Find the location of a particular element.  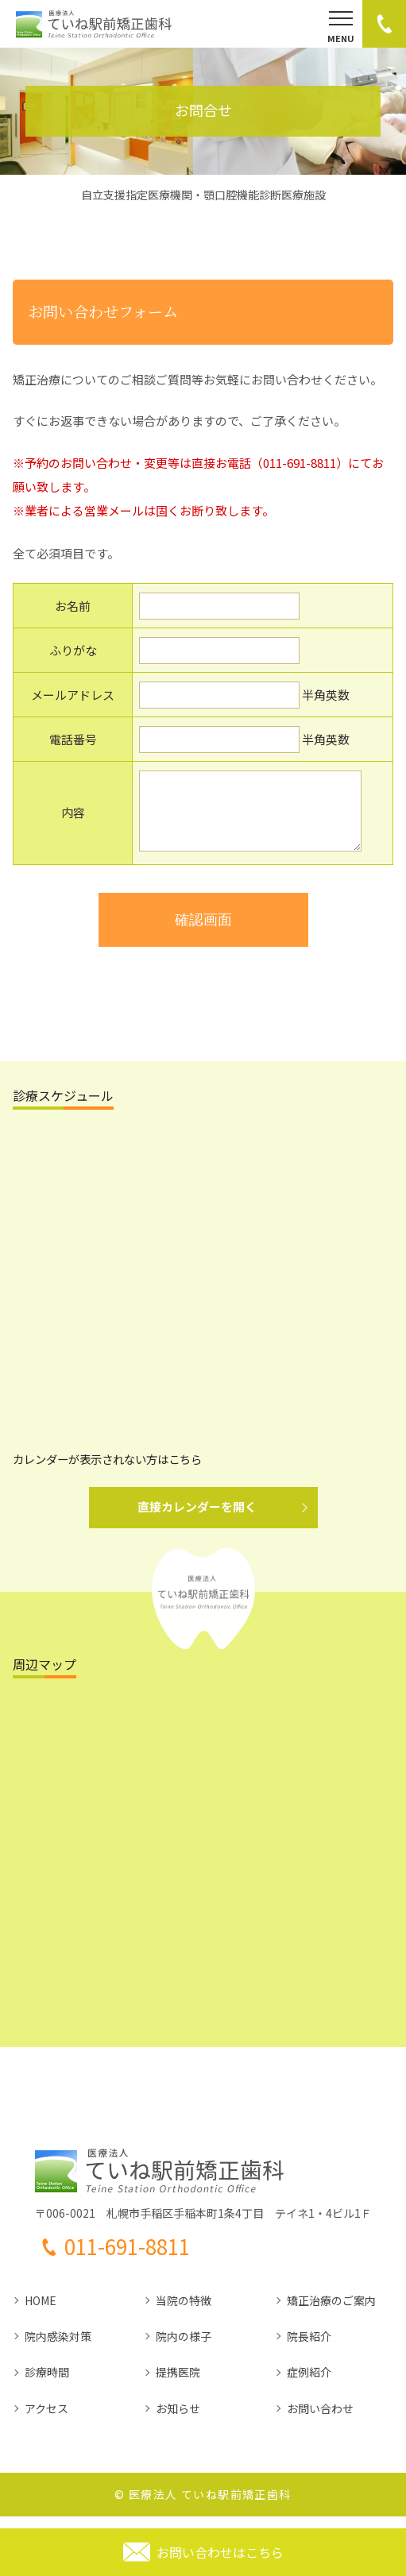

院内感染対策 is located at coordinates (58, 2348).